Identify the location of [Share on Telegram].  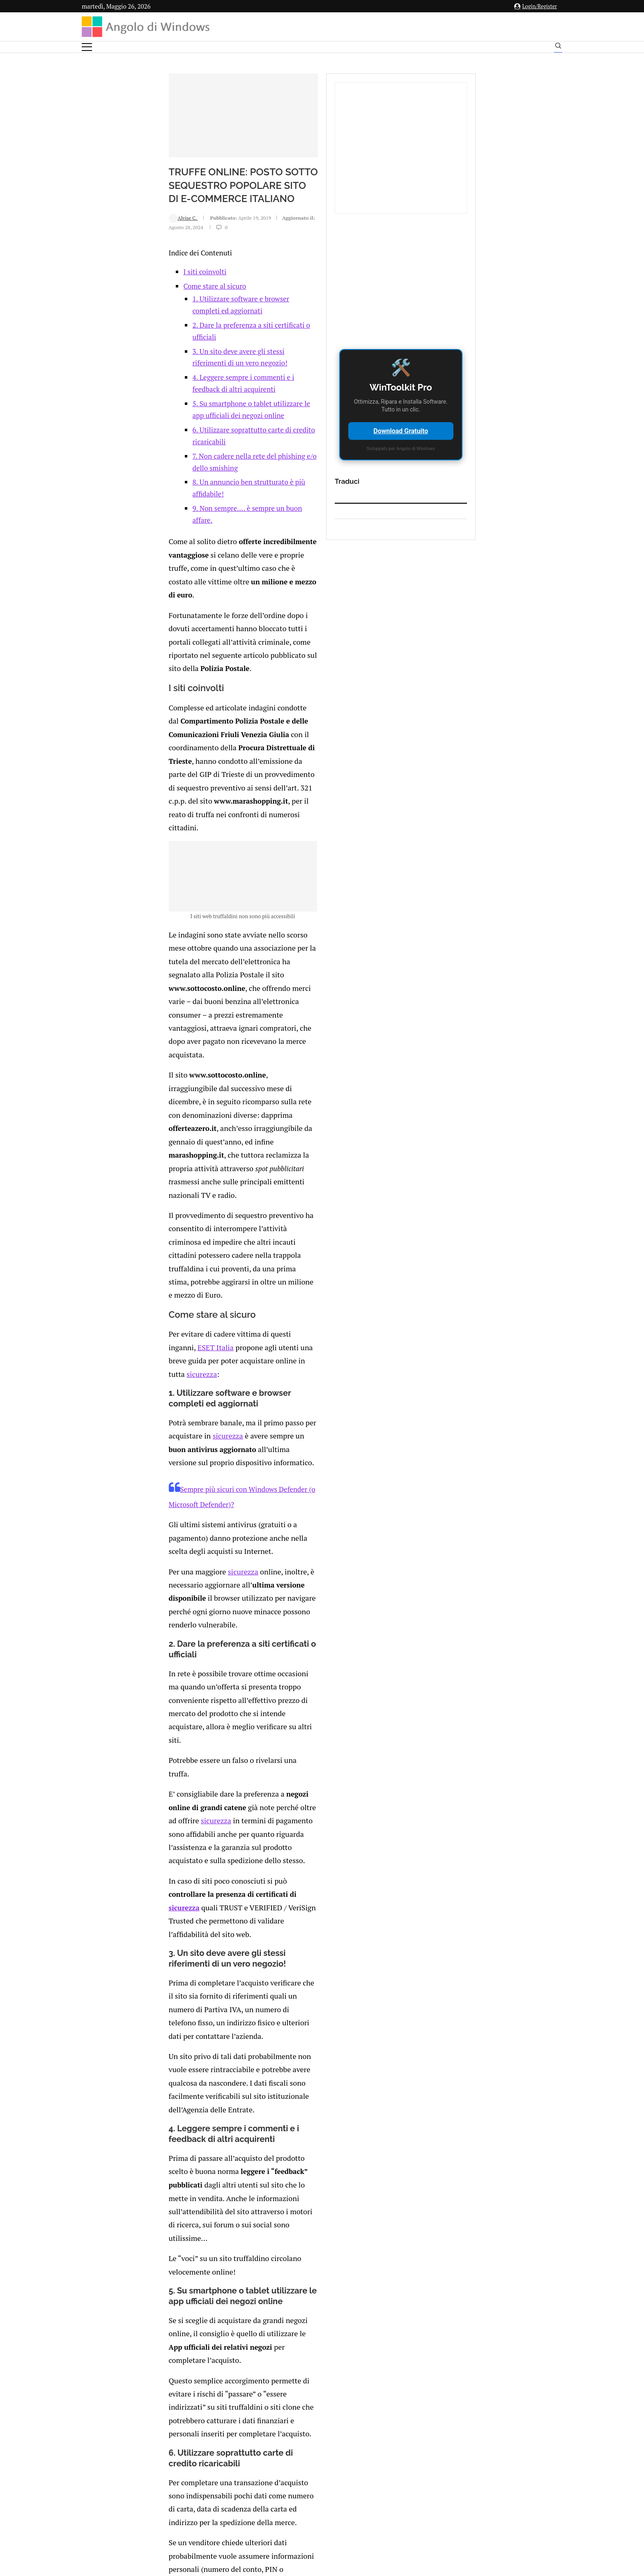
(202, 2233).